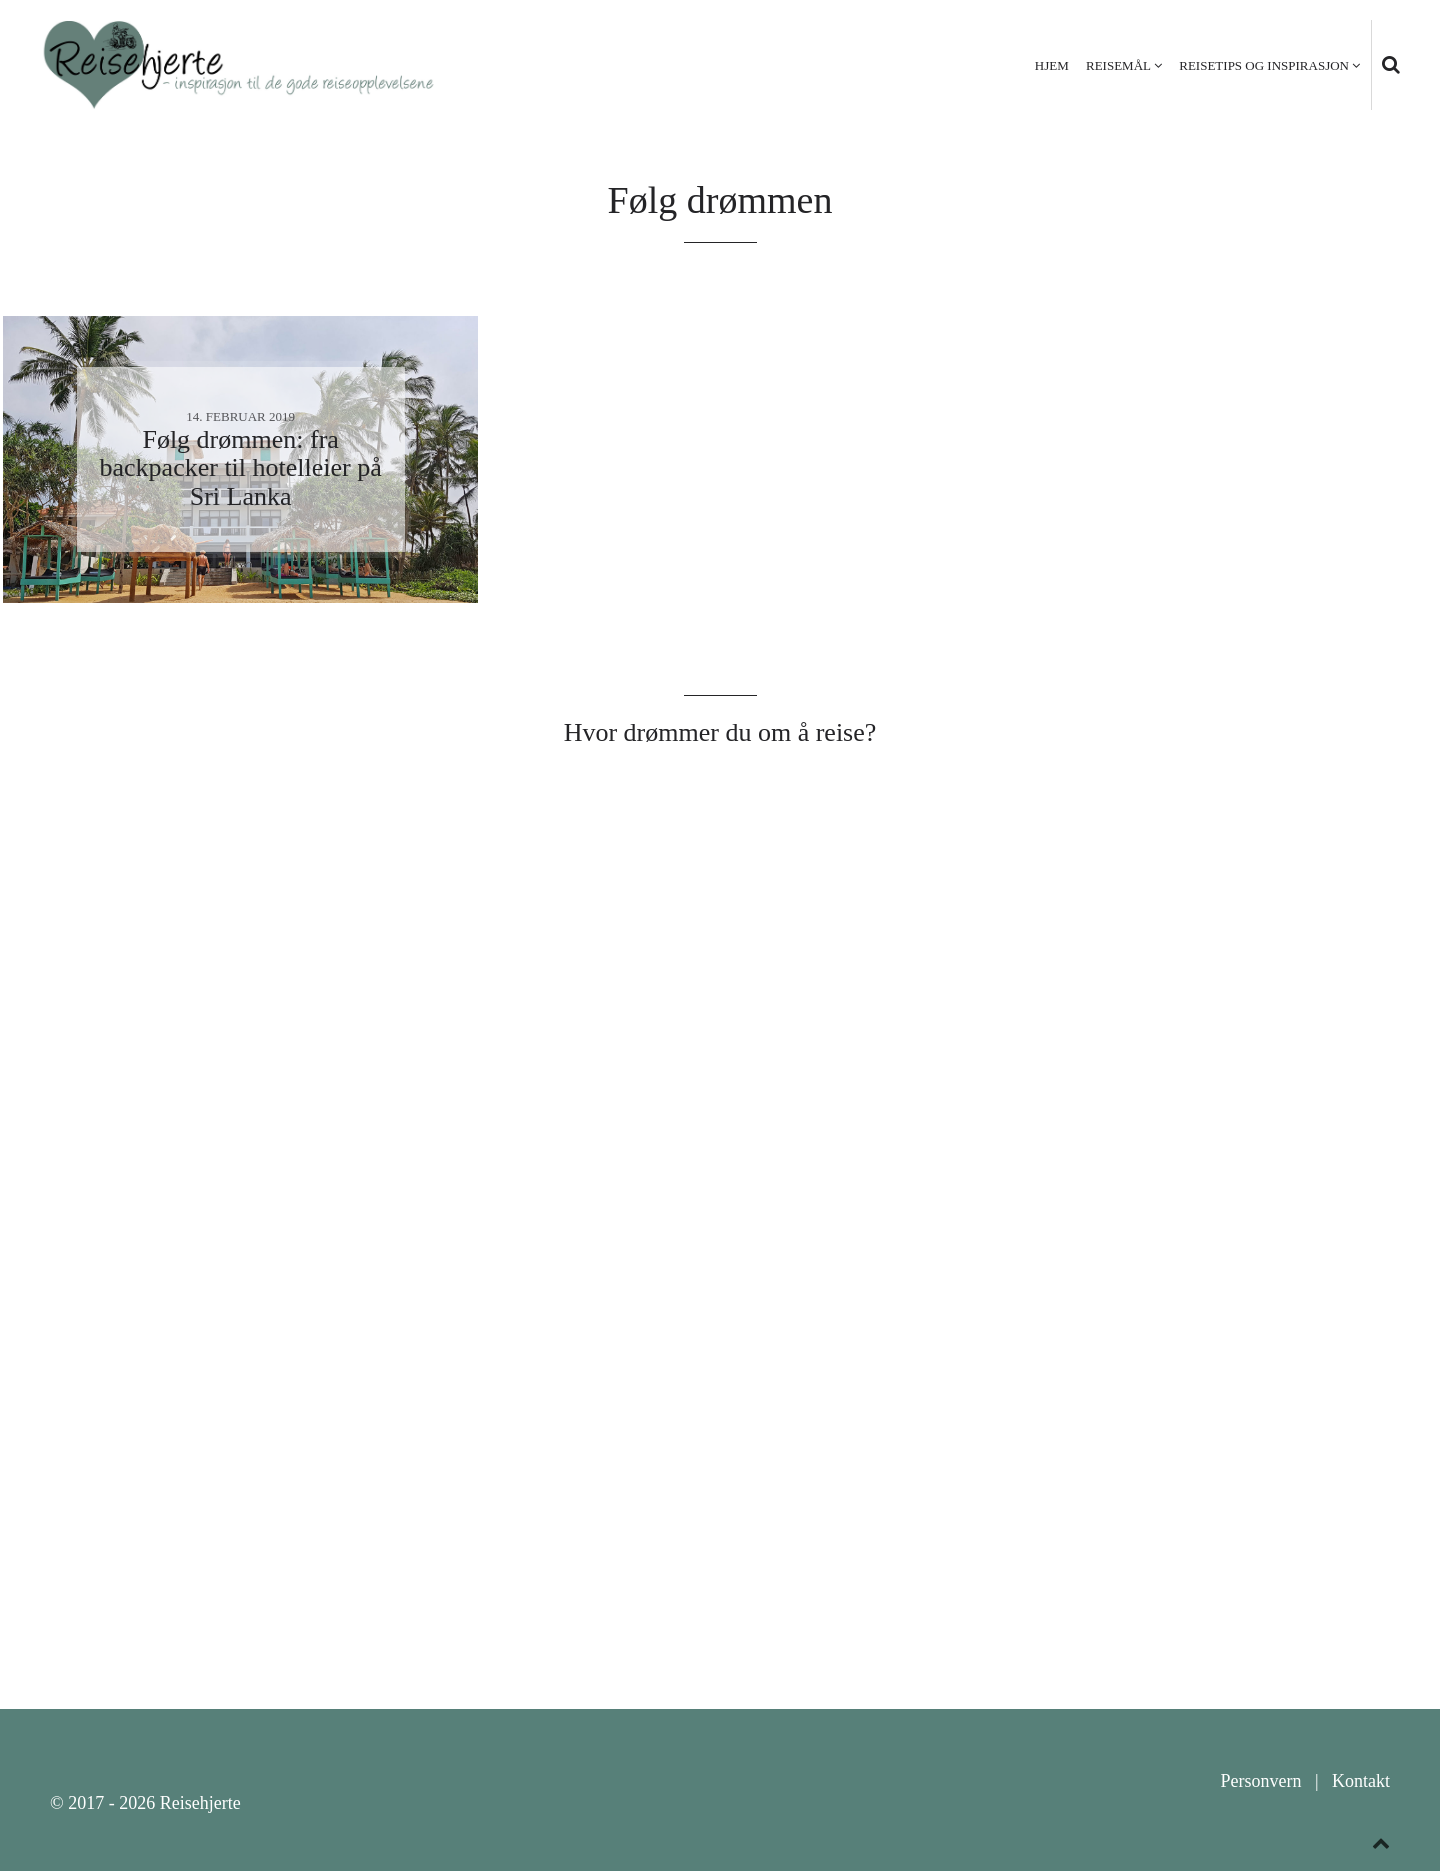 This screenshot has width=1440, height=1871. I want to click on Hjem, so click(1052, 65).